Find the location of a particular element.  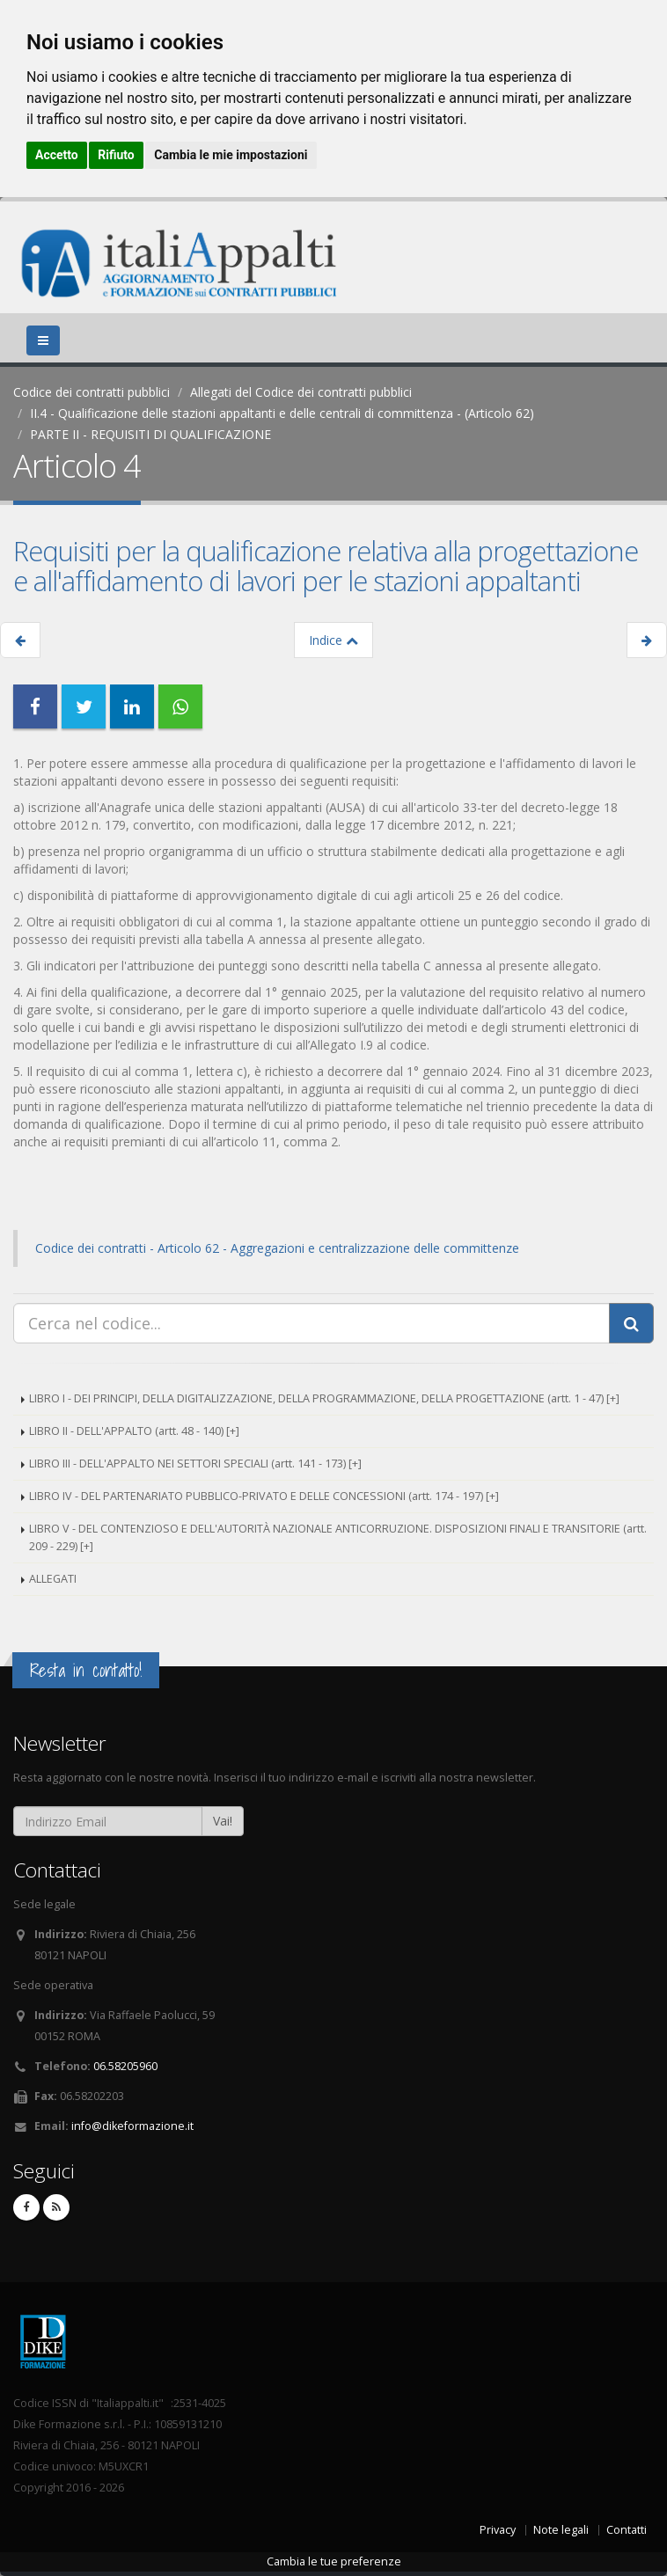

Rifiuto [button] is located at coordinates (116, 155).